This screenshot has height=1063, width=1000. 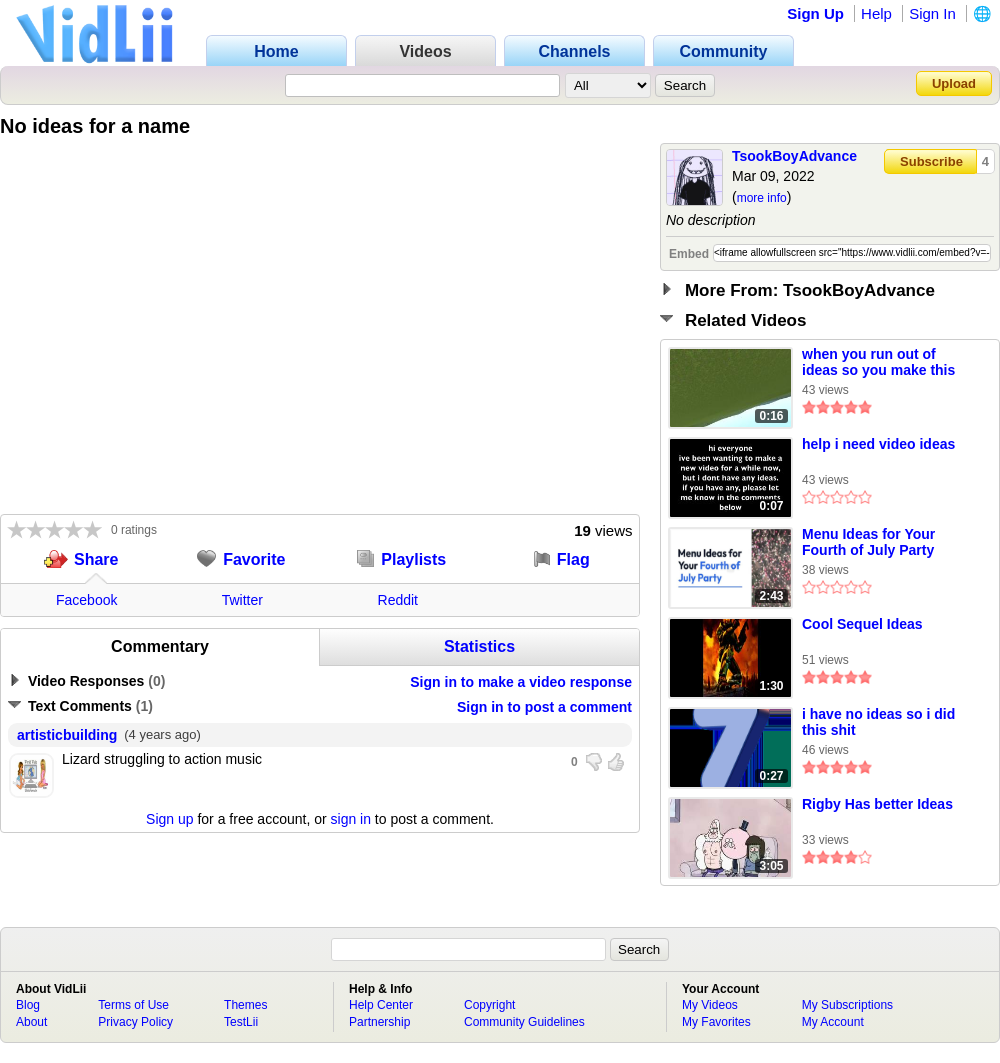 What do you see at coordinates (868, 542) in the screenshot?
I see `Menu Ideas for Your Fourth of July Party` at bounding box center [868, 542].